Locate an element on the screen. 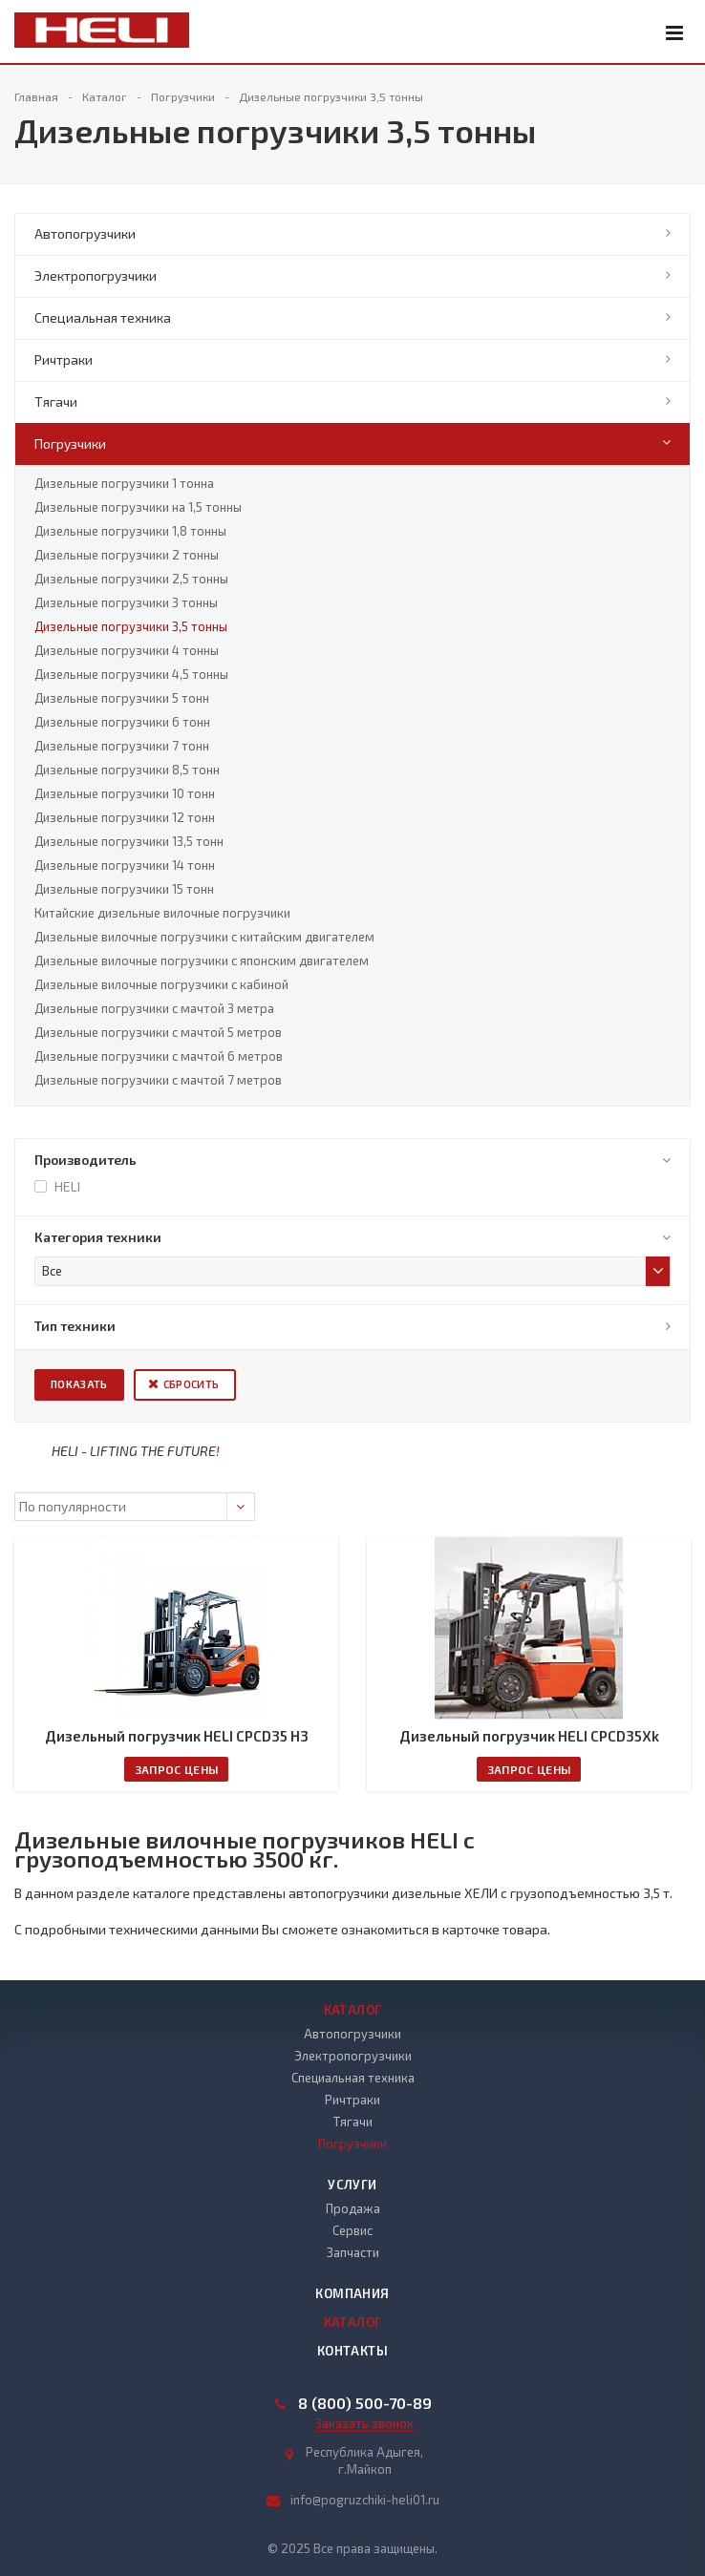  info@pogruzchiki-heli01.ru is located at coordinates (364, 2499).